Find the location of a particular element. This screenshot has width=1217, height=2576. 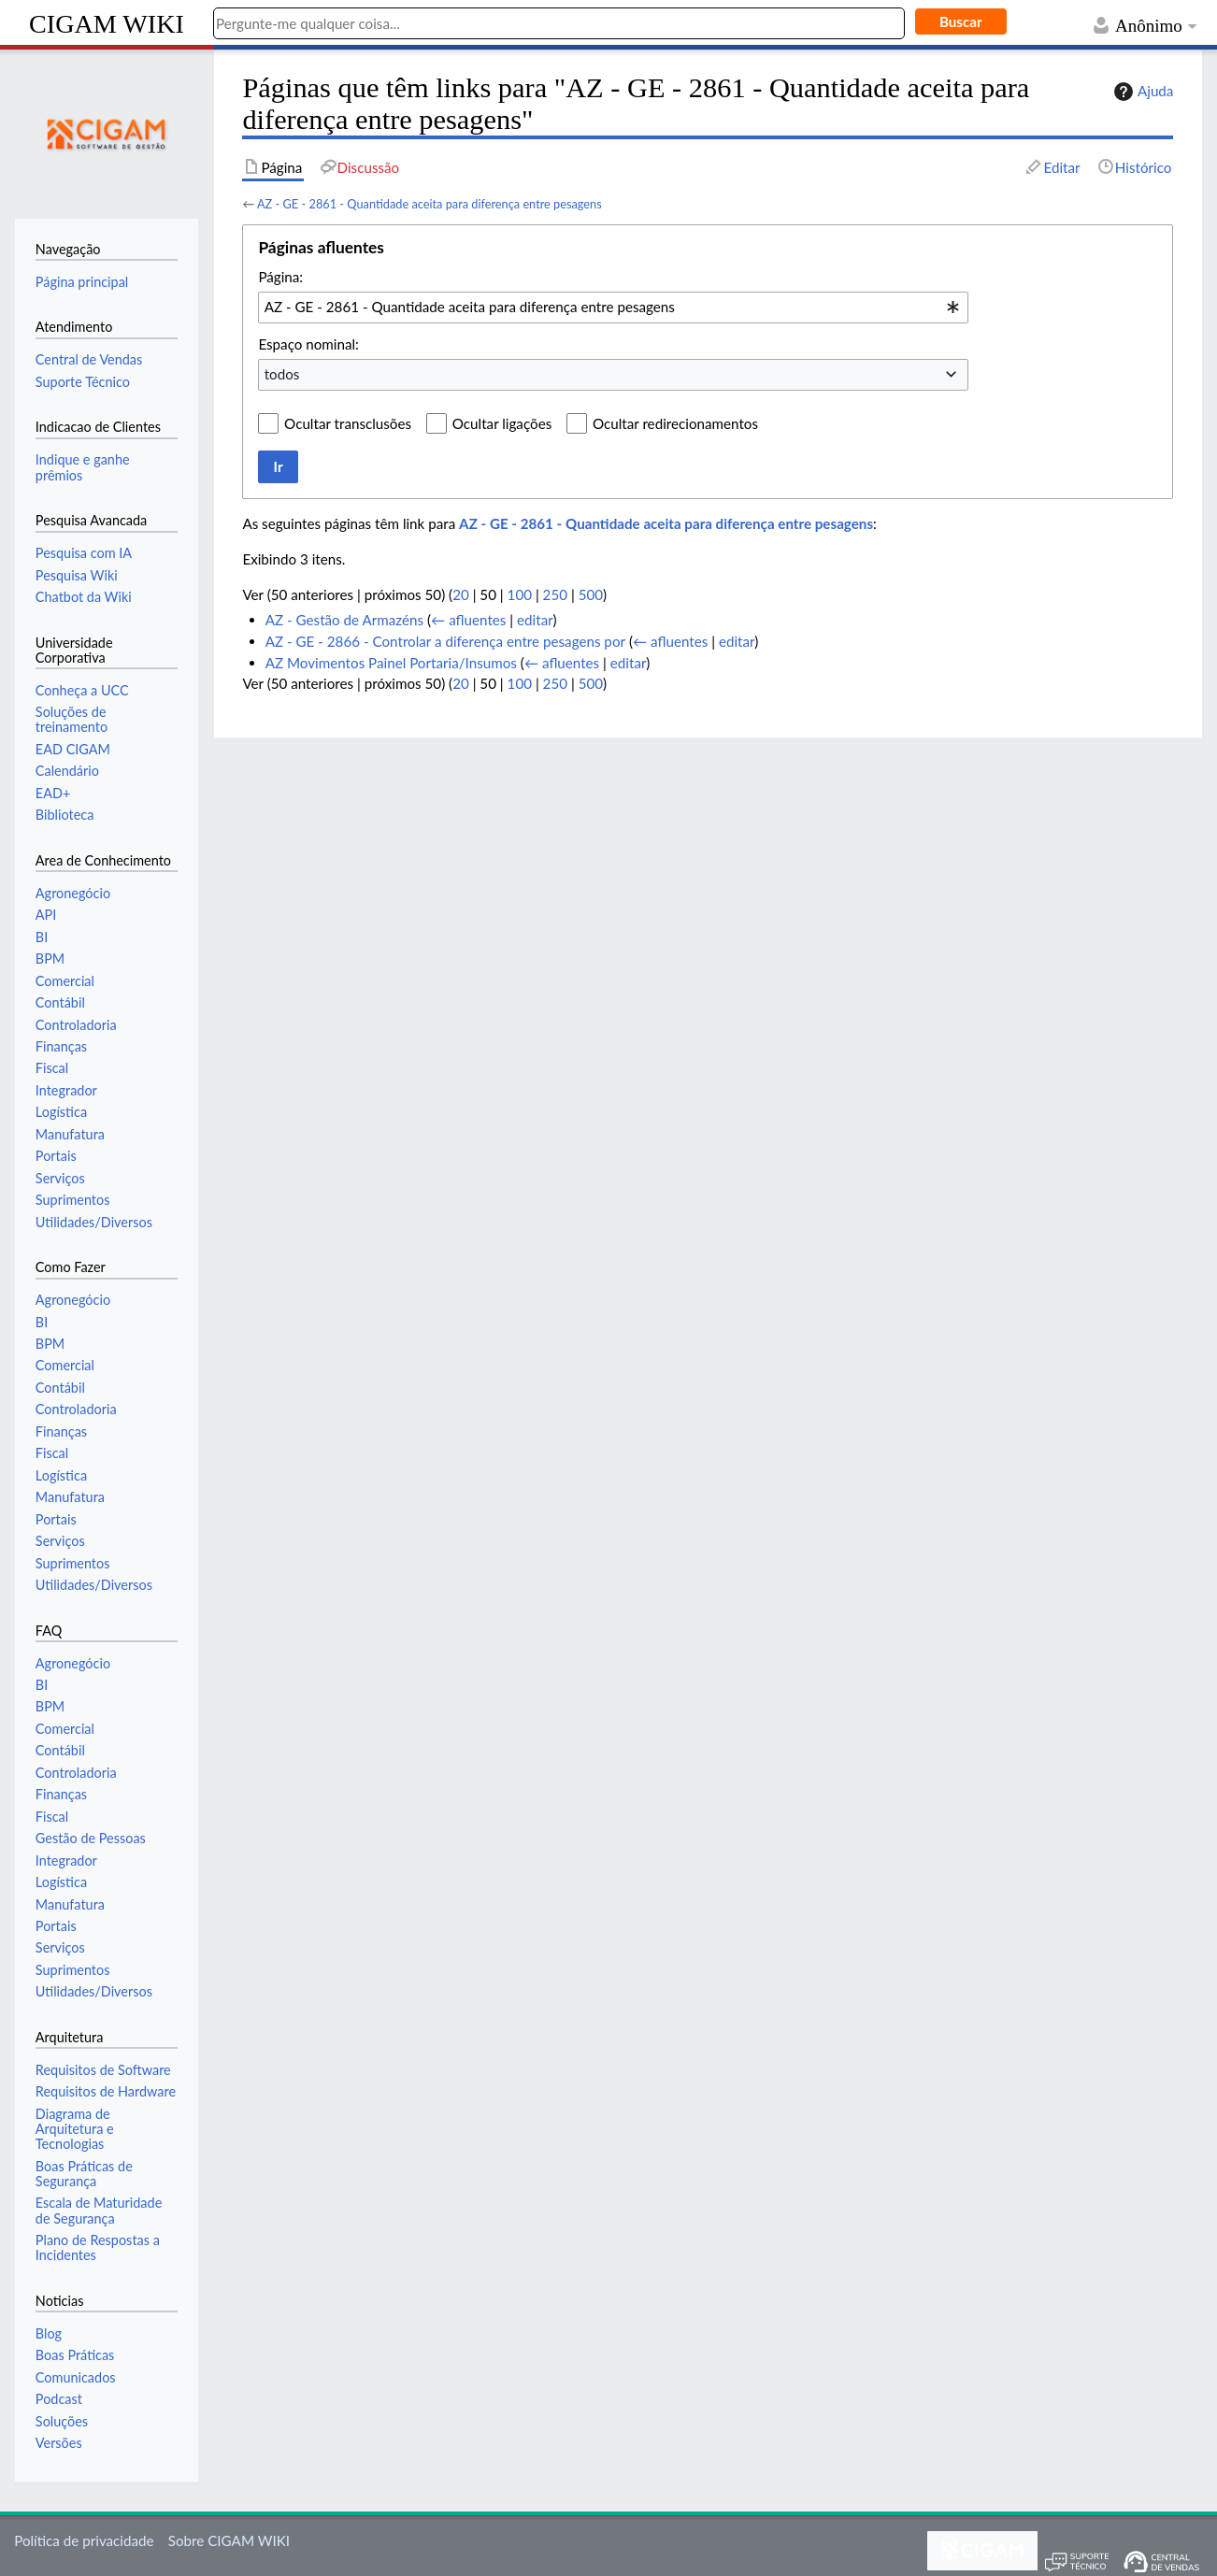

20 is located at coordinates (460, 594).